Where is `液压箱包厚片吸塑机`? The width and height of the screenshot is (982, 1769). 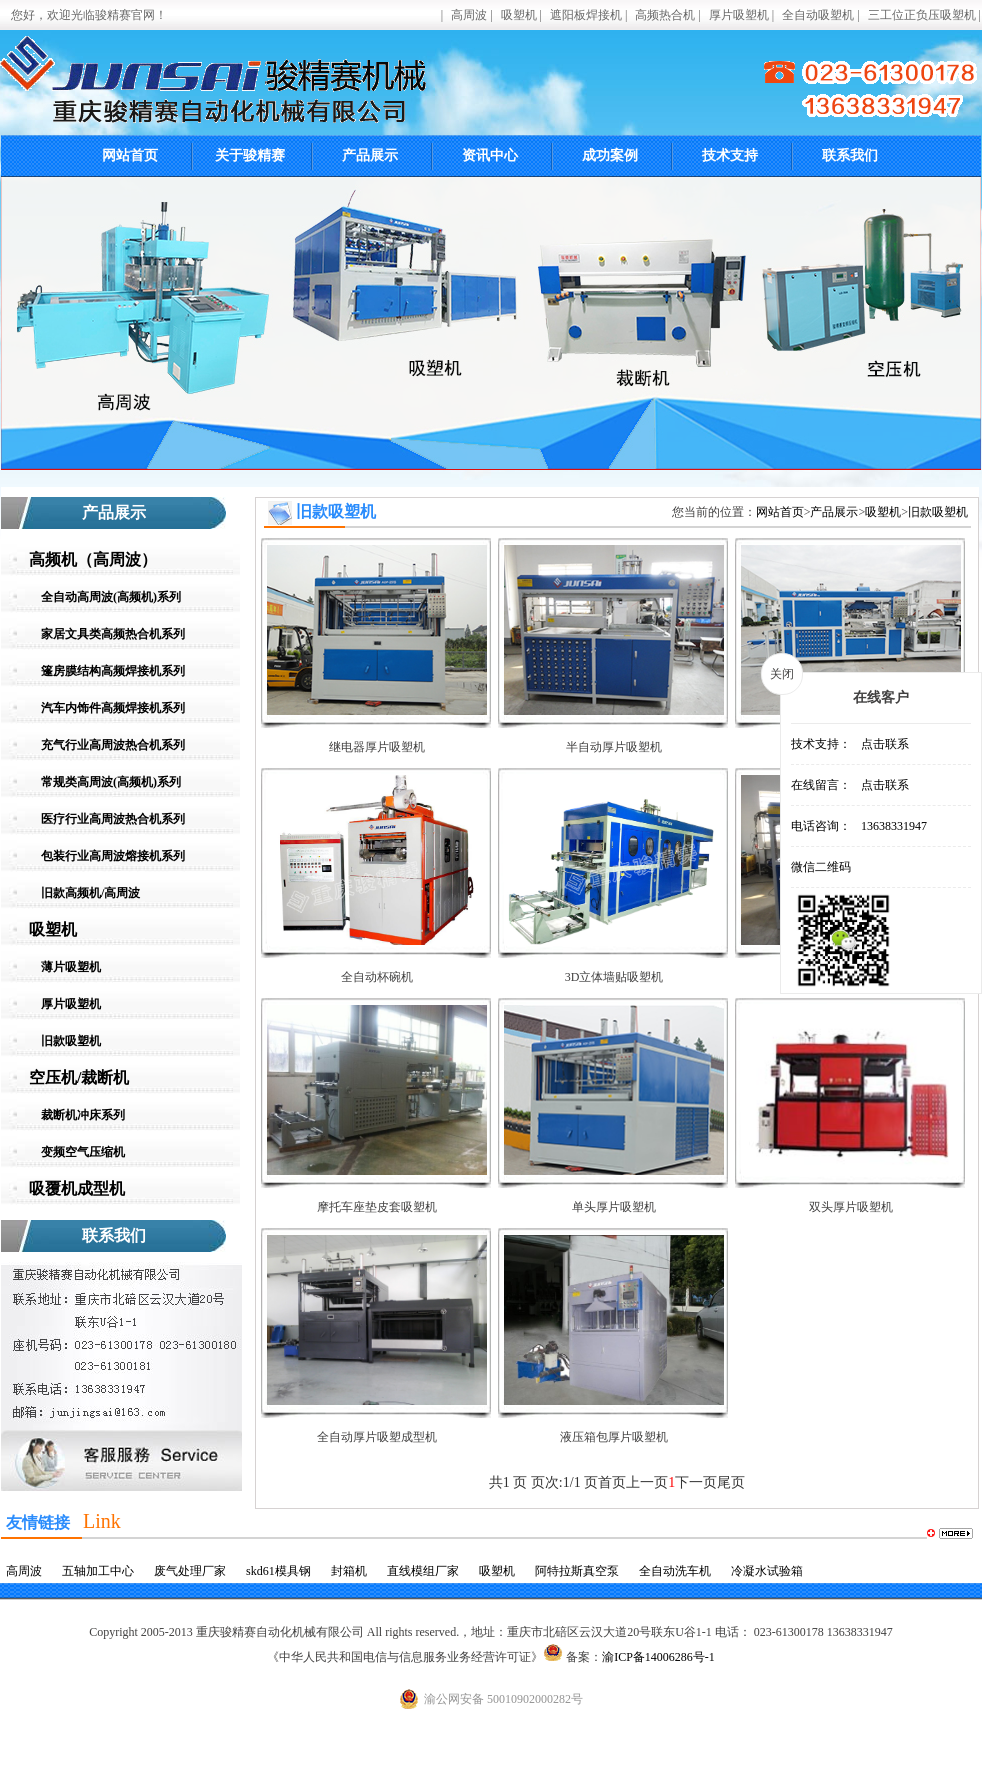
液压箱包厚片吸塑机 is located at coordinates (614, 1437).